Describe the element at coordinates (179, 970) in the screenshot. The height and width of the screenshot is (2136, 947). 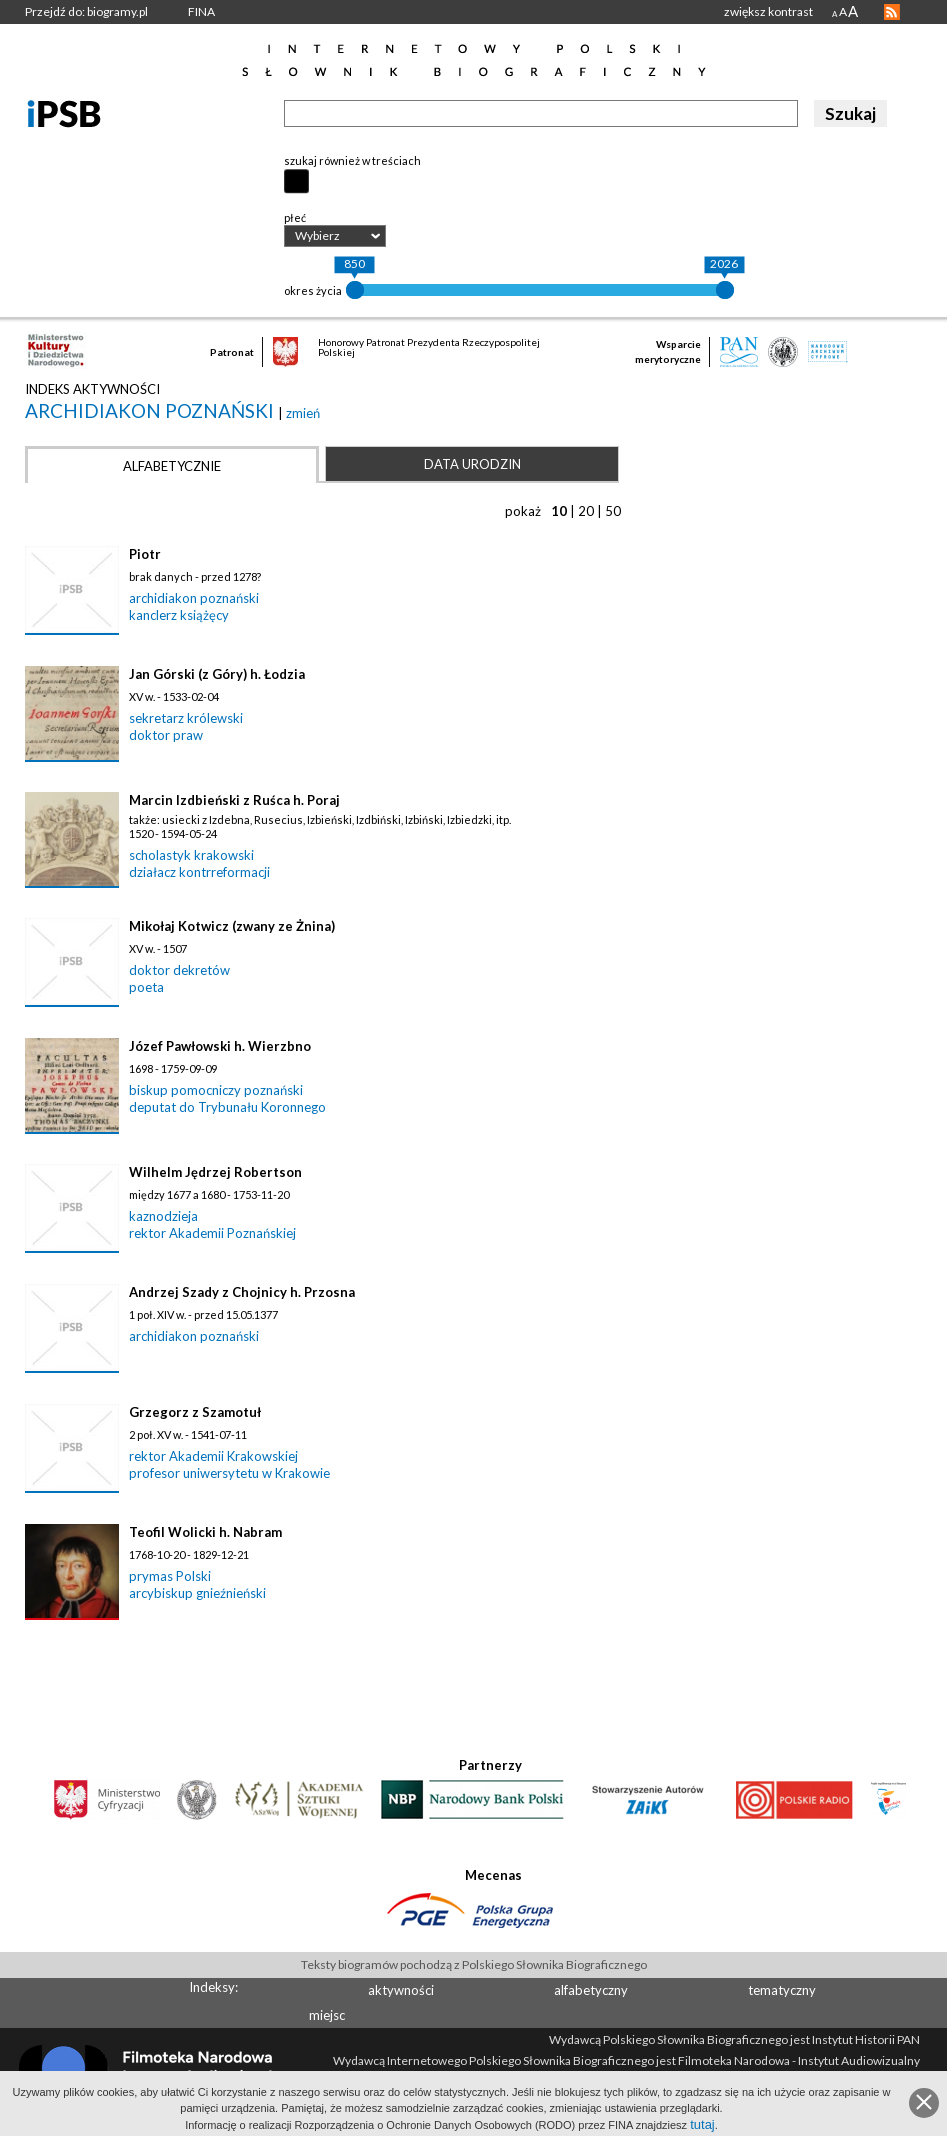
I see `doktor dekretów` at that location.